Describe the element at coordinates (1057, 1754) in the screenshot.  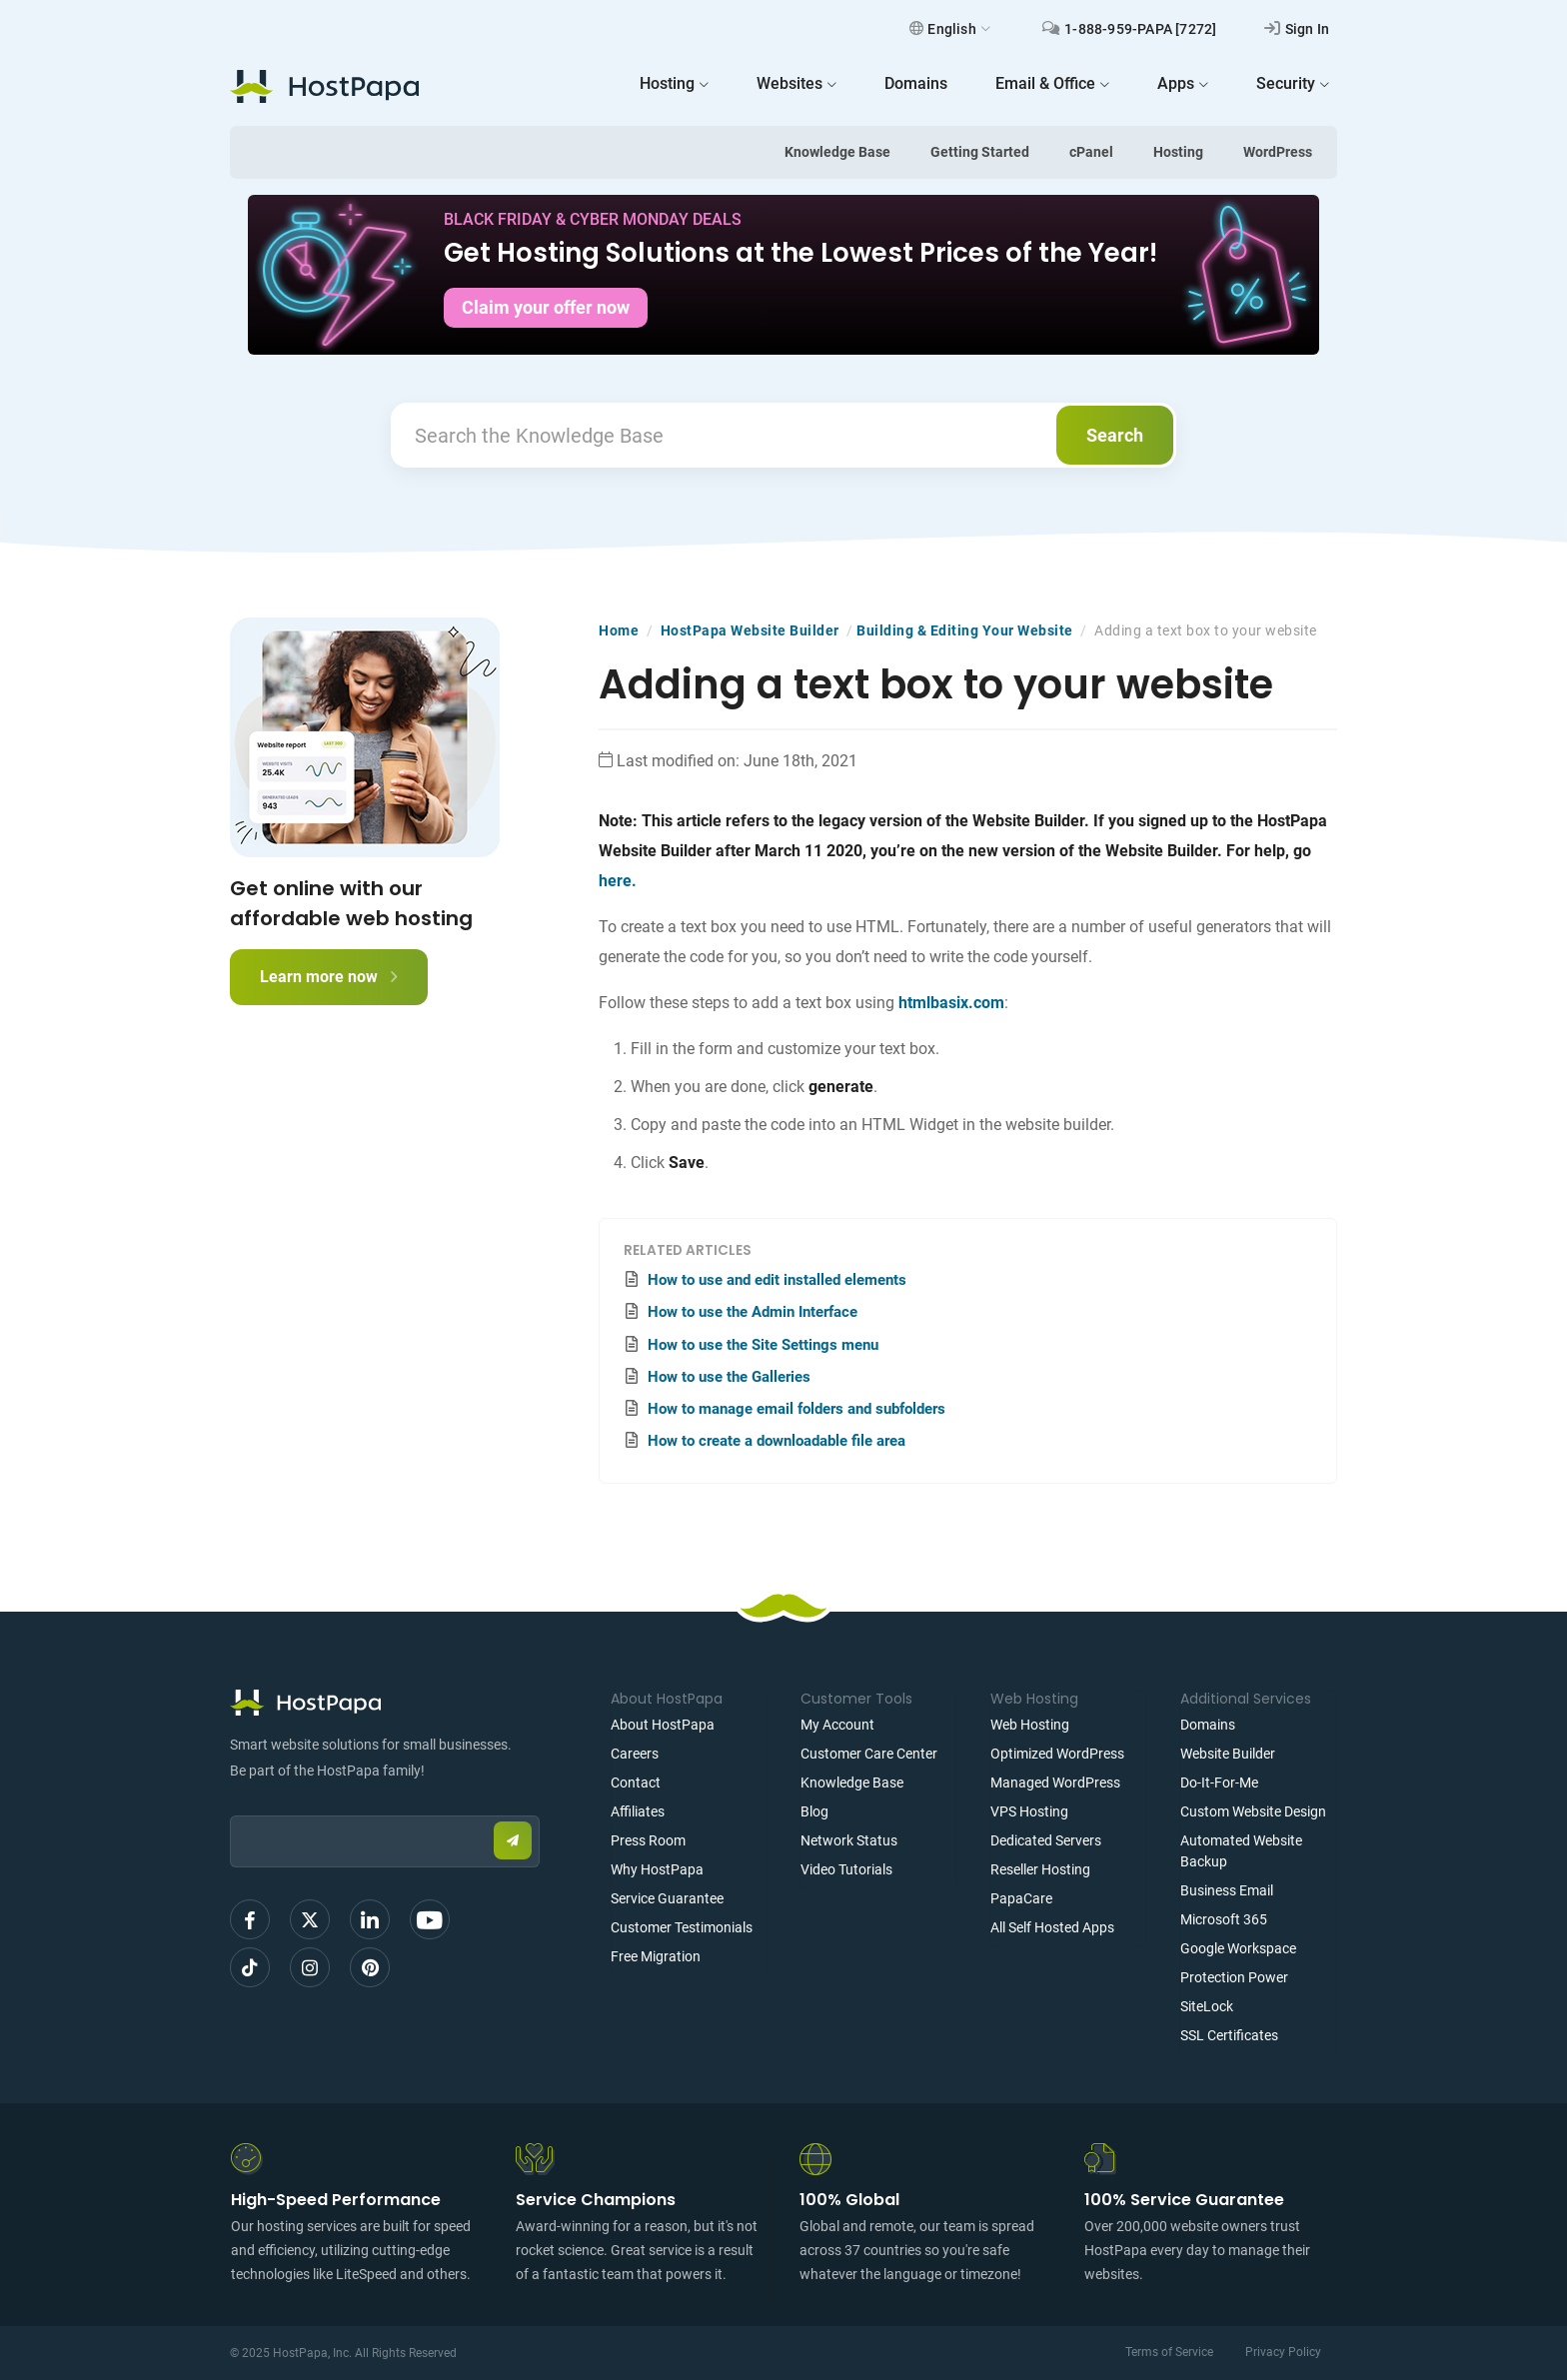
I see `Optimized WordPress` at that location.